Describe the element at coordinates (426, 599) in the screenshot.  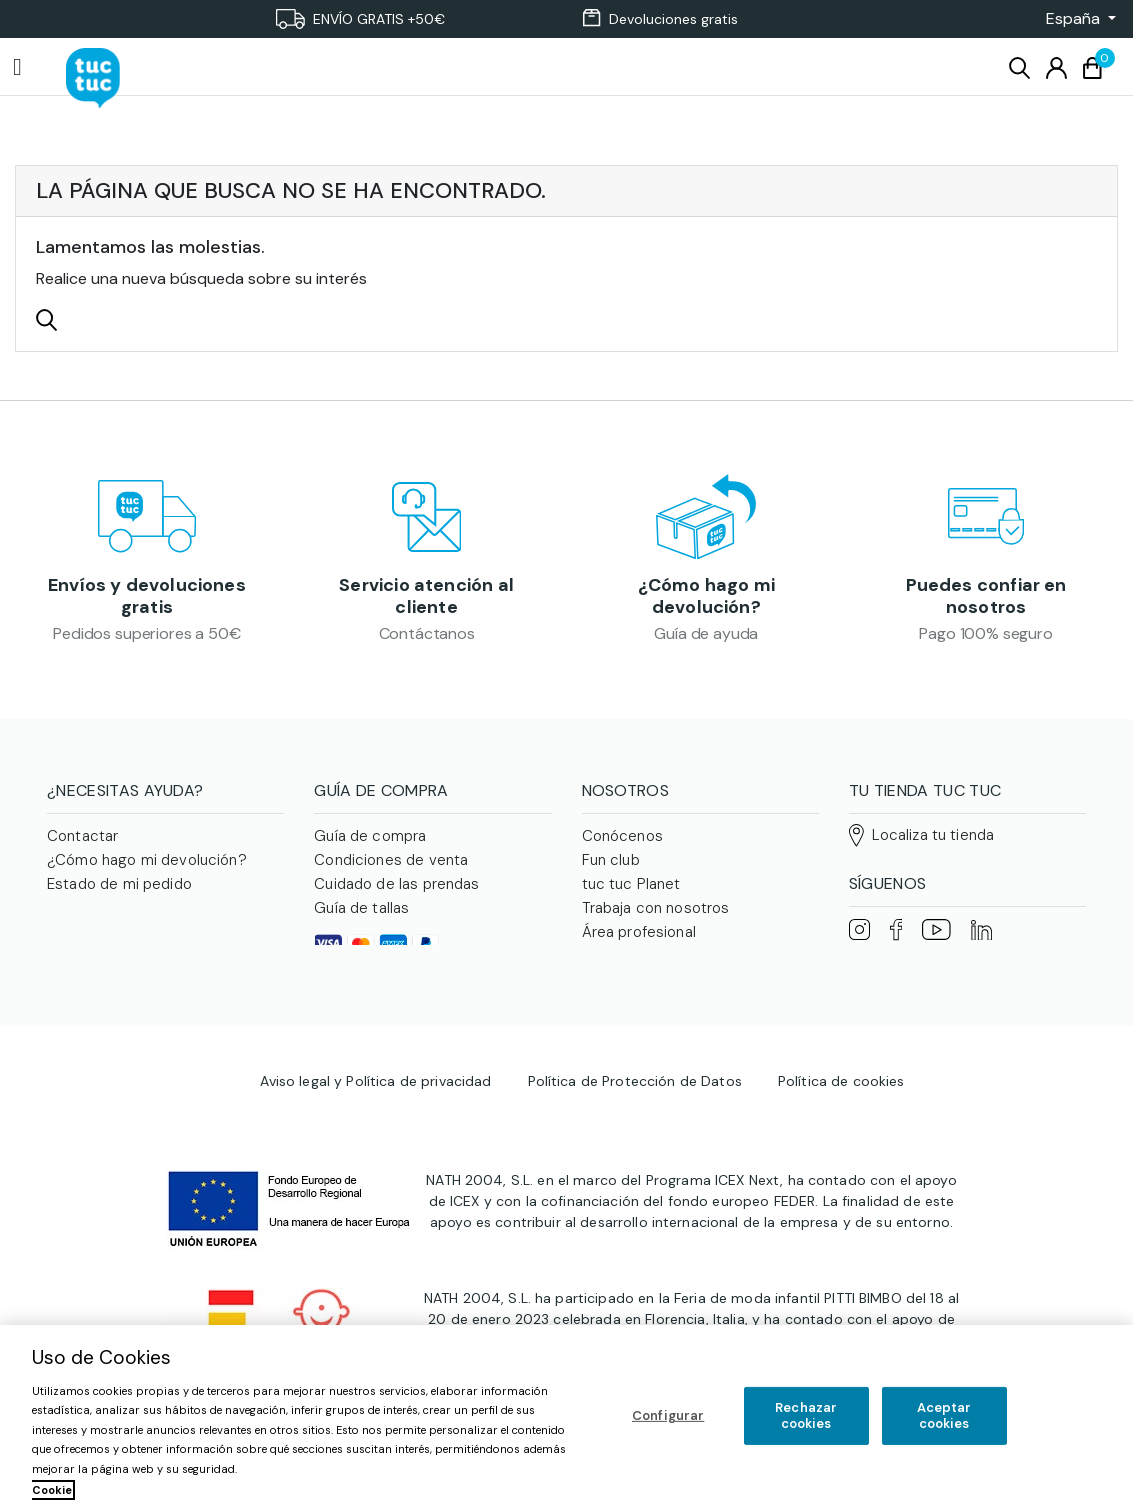
I see `Servicio atención al cliente` at that location.